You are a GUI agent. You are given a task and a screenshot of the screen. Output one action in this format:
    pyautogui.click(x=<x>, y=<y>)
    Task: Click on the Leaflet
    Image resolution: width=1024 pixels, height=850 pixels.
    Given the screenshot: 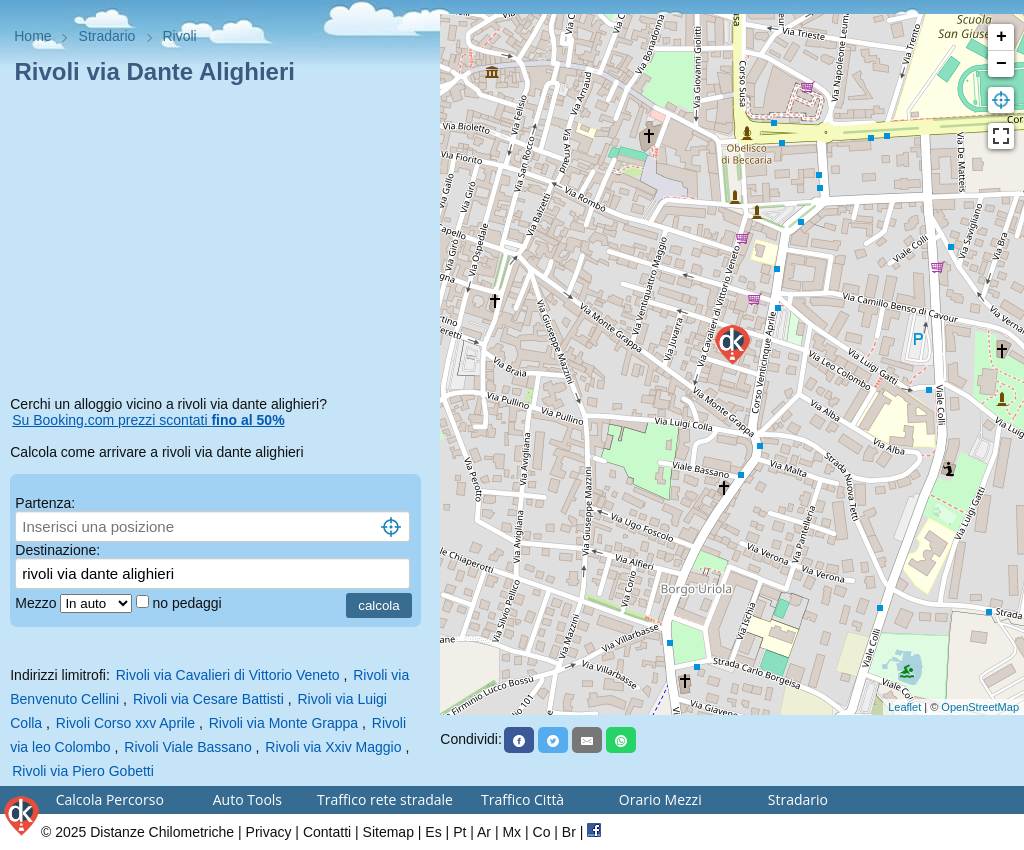 What is the action you would take?
    pyautogui.click(x=904, y=707)
    